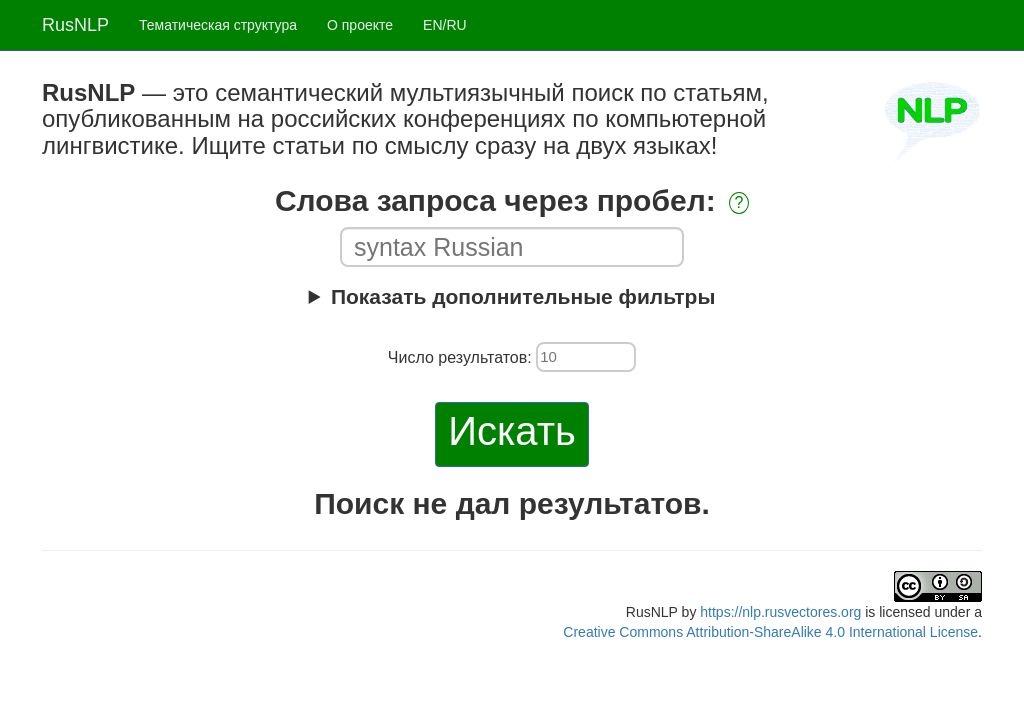 Image resolution: width=1024 pixels, height=720 pixels. I want to click on RusNLP, so click(75, 25).